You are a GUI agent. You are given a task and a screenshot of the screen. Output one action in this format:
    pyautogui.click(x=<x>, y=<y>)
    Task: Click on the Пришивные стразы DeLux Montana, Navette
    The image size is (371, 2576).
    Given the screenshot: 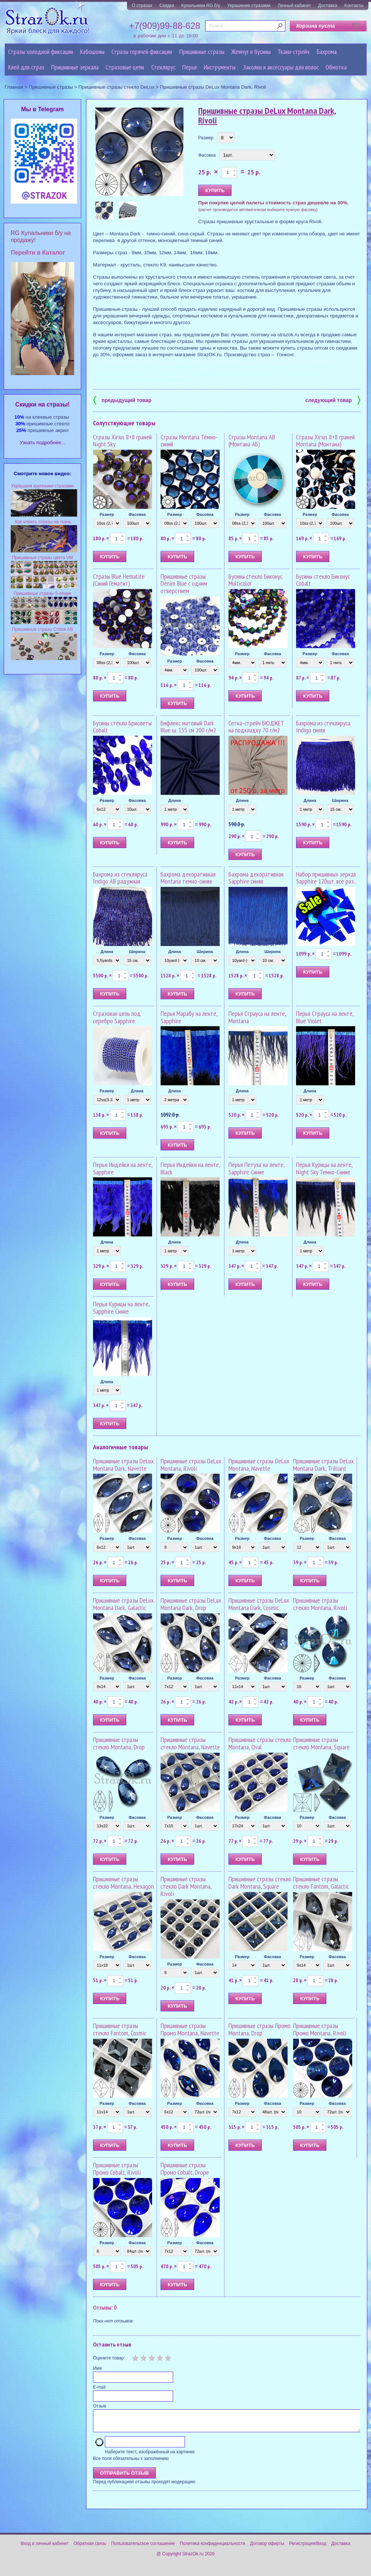 What is the action you would take?
    pyautogui.click(x=259, y=1465)
    